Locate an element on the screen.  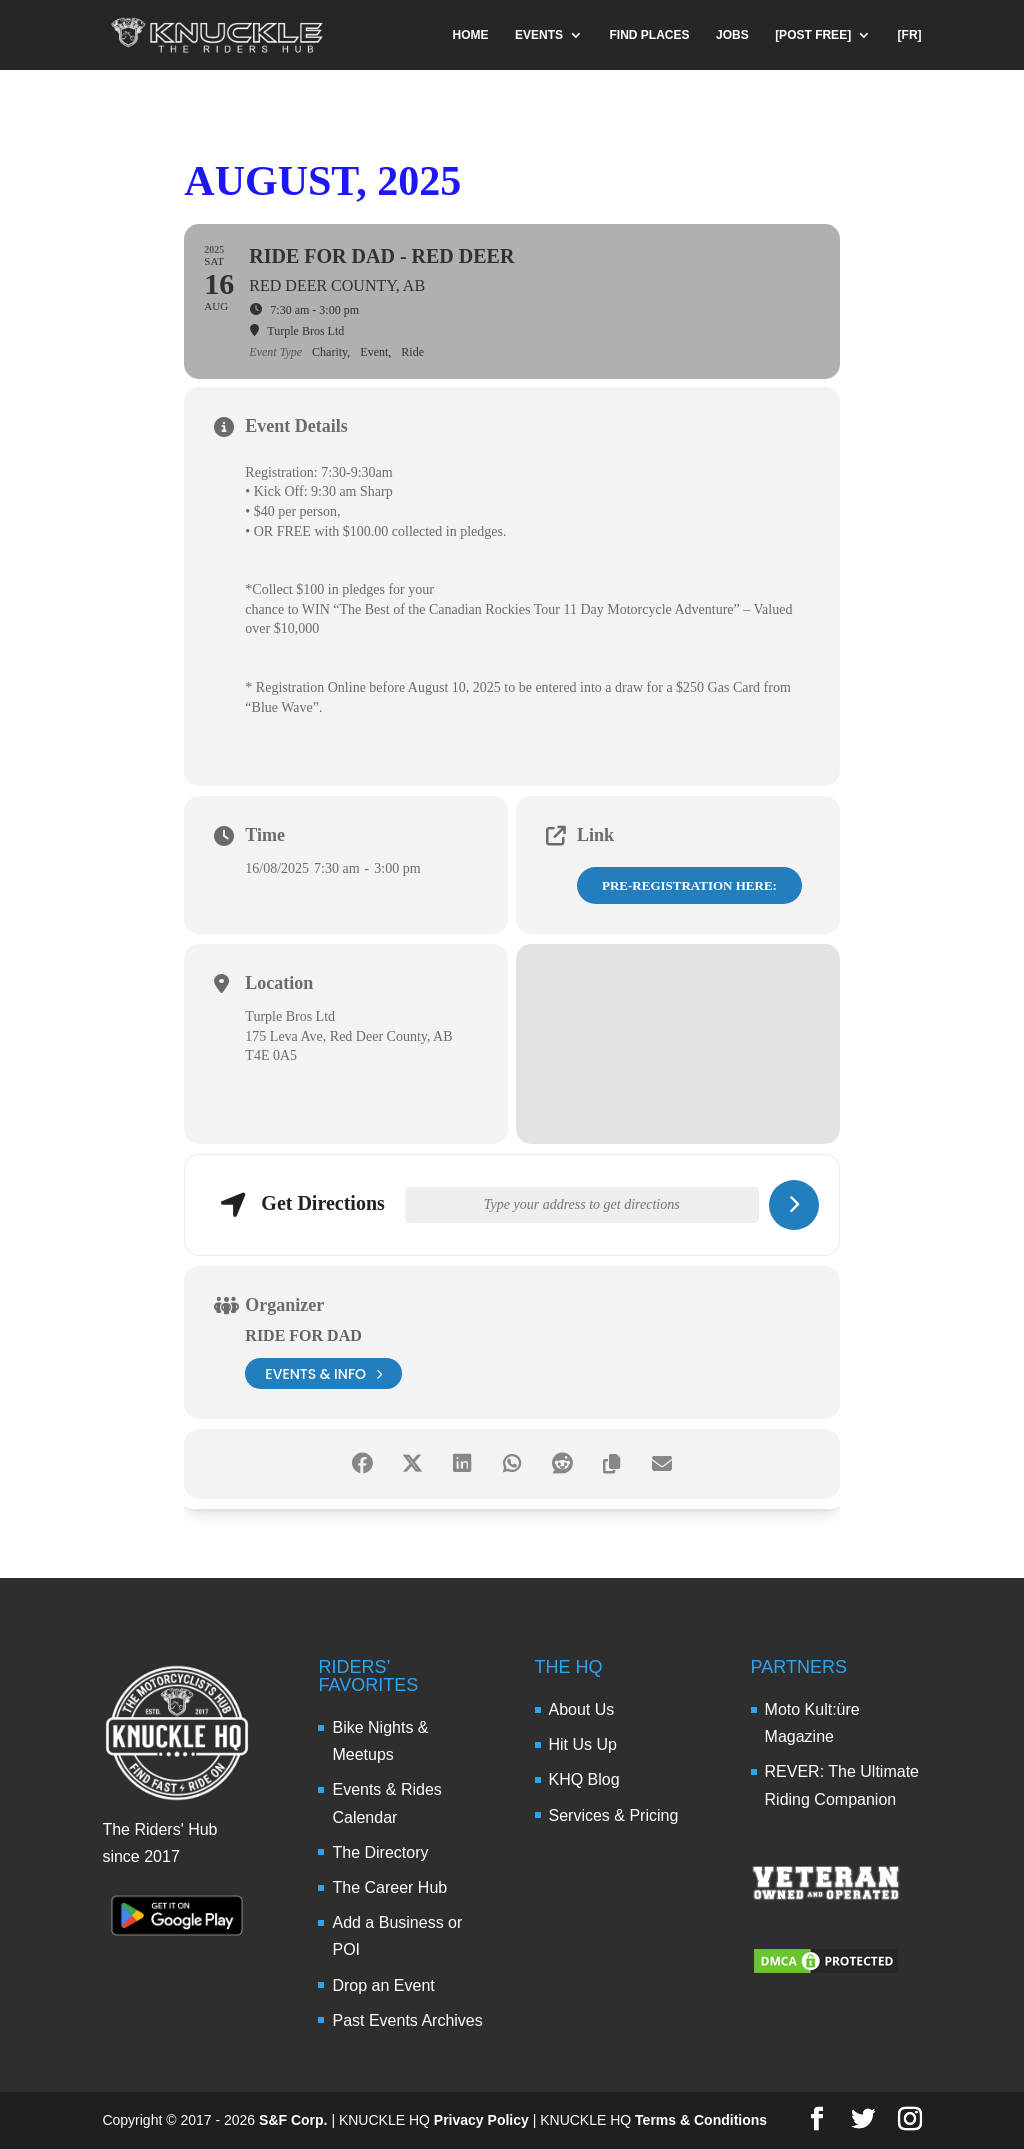
The Directory is located at coordinates (380, 1852).